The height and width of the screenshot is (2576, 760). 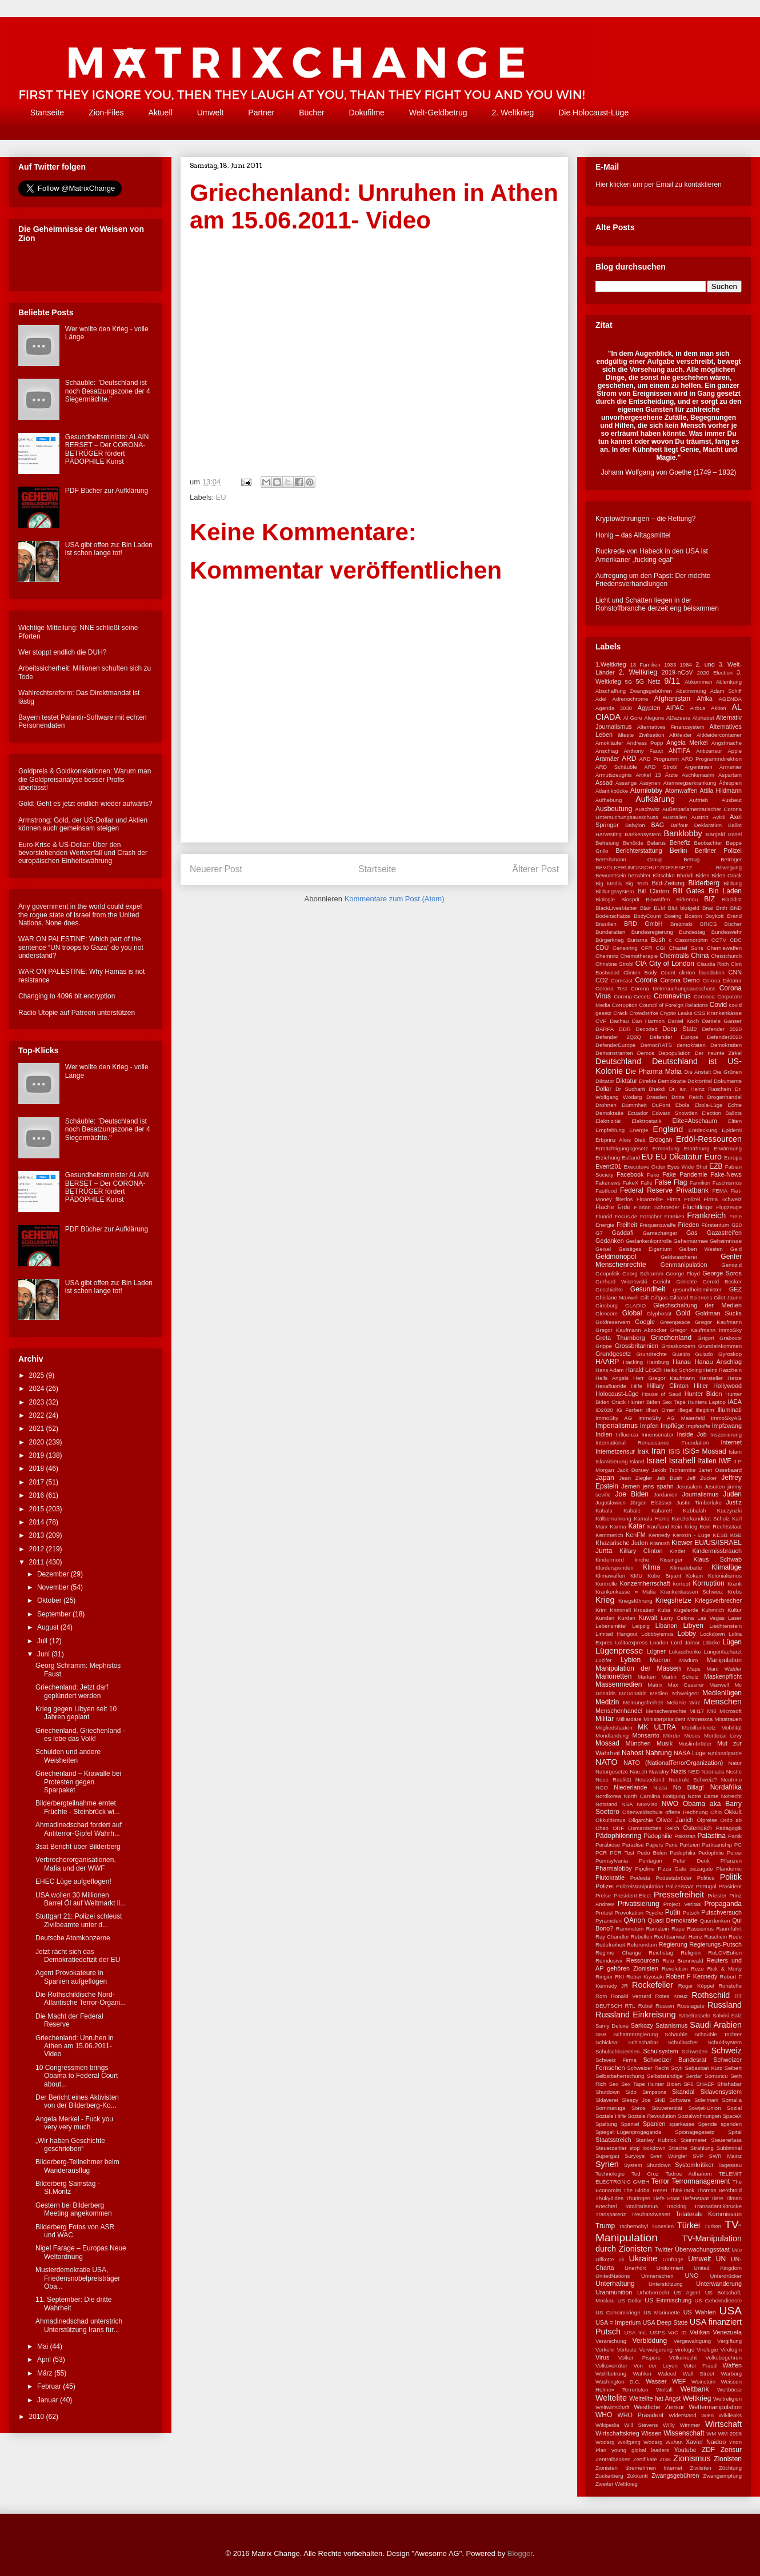 What do you see at coordinates (607, 1362) in the screenshot?
I see `HAARP` at bounding box center [607, 1362].